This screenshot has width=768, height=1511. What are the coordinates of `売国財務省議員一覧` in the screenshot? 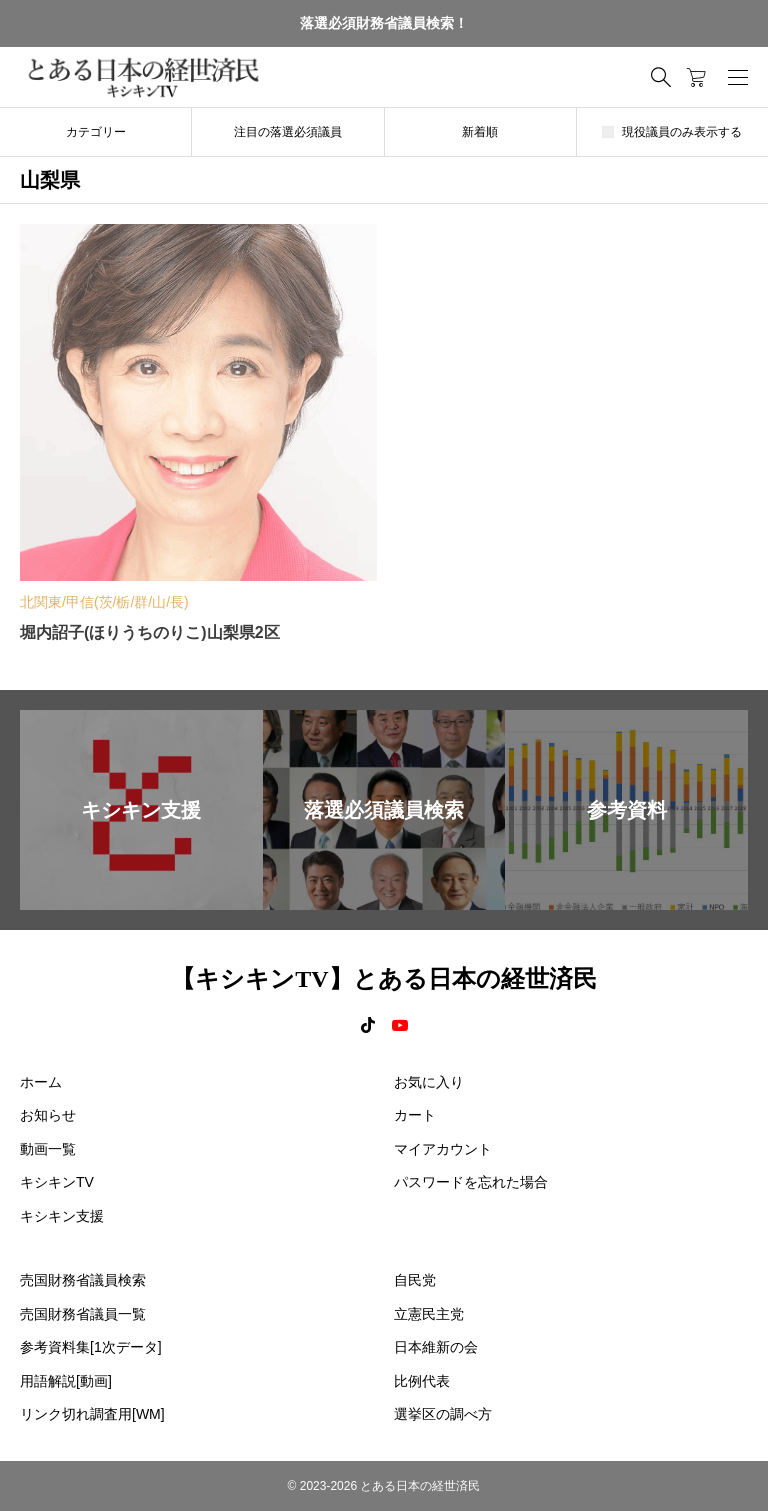 It's located at (83, 1314).